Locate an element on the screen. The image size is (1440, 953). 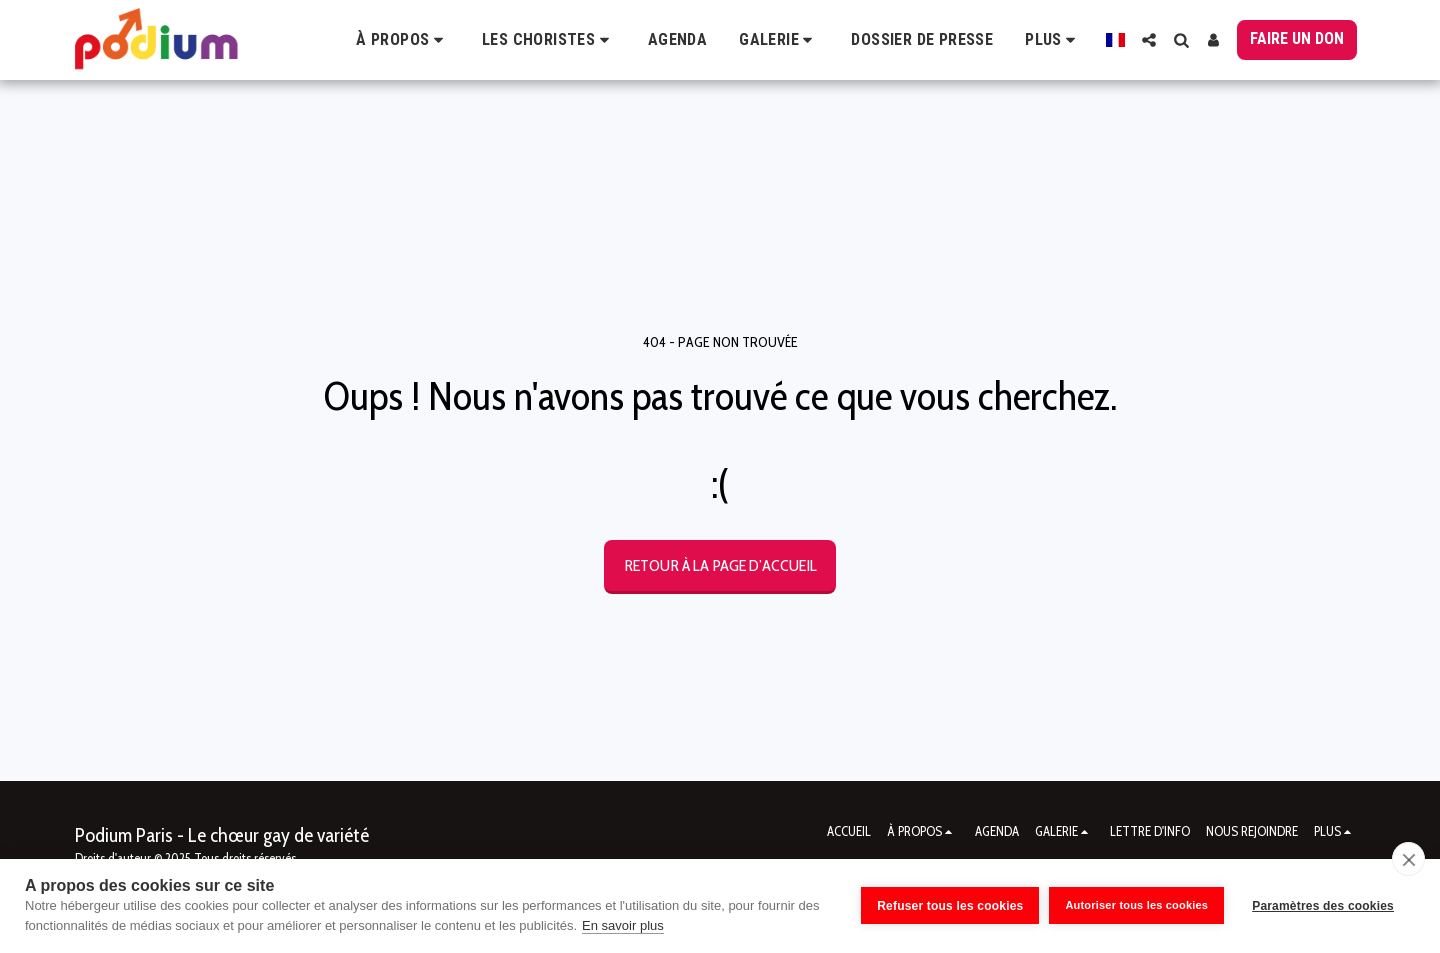
Paramètres des cookies is located at coordinates (1323, 906).